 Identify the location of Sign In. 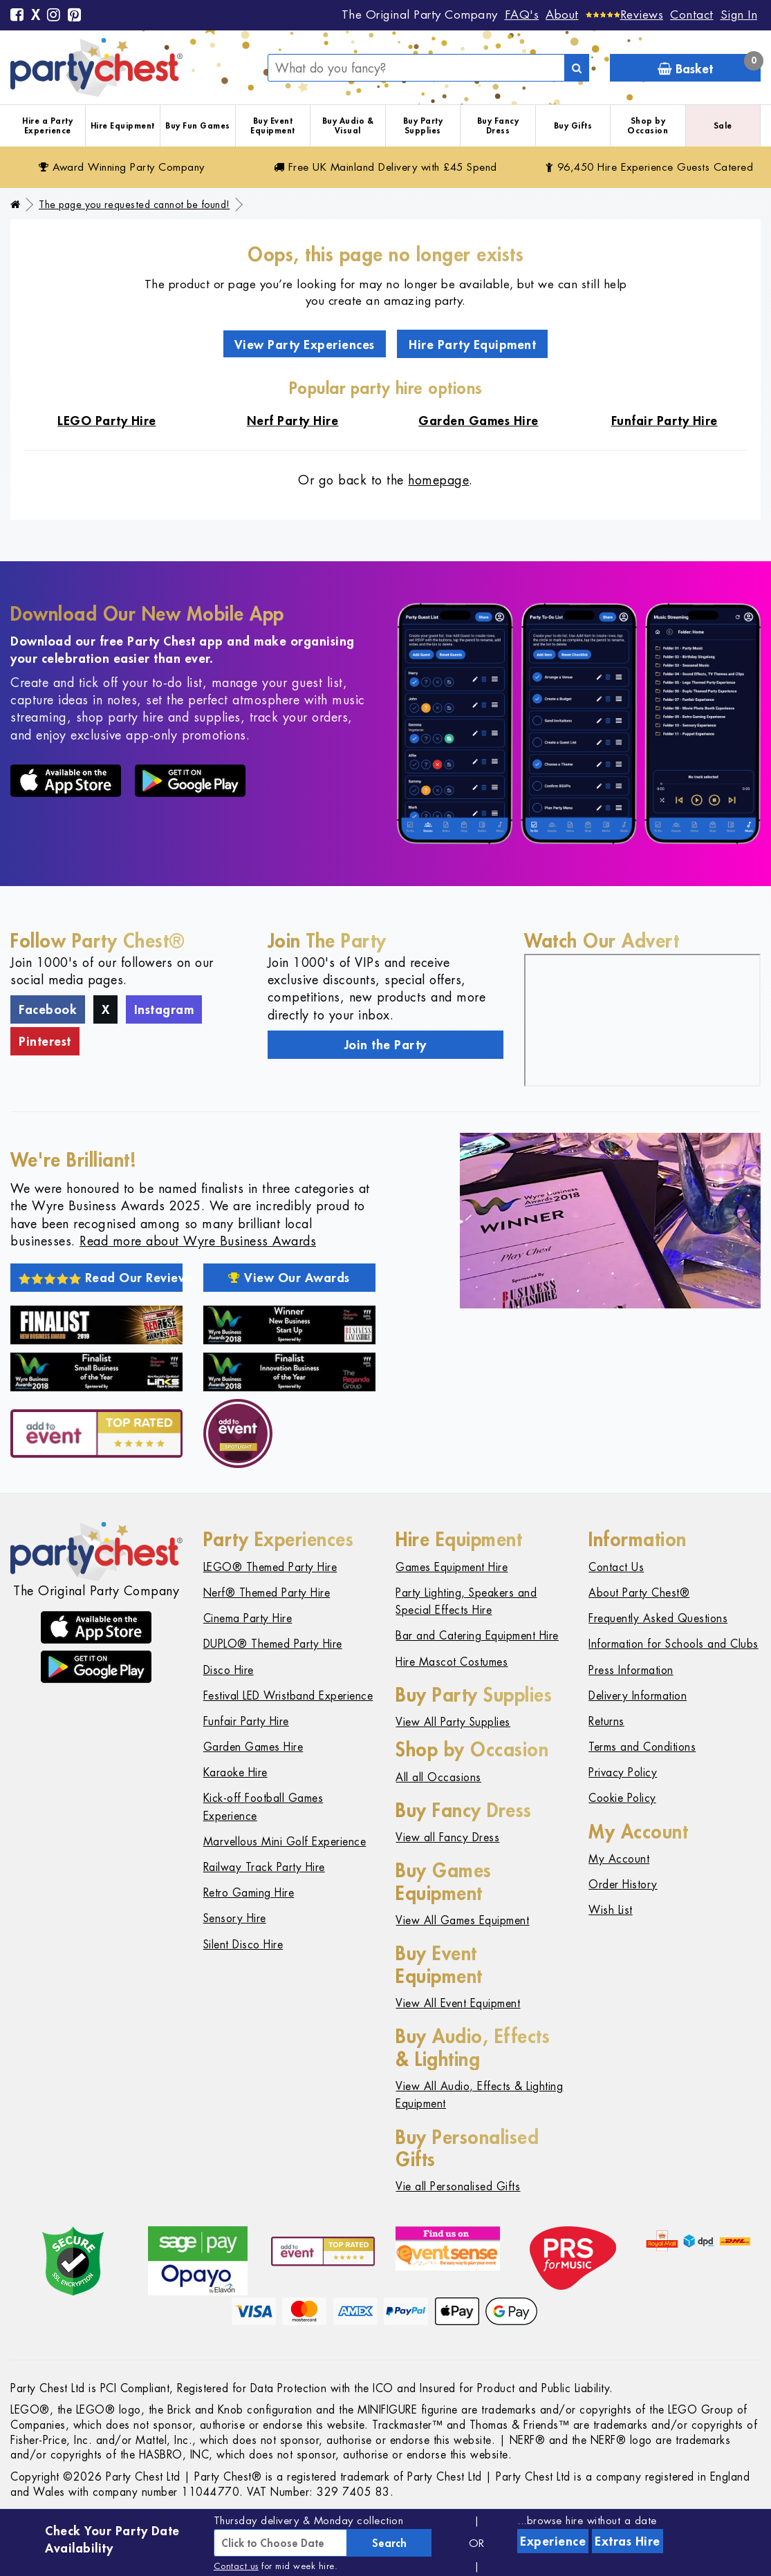
(739, 14).